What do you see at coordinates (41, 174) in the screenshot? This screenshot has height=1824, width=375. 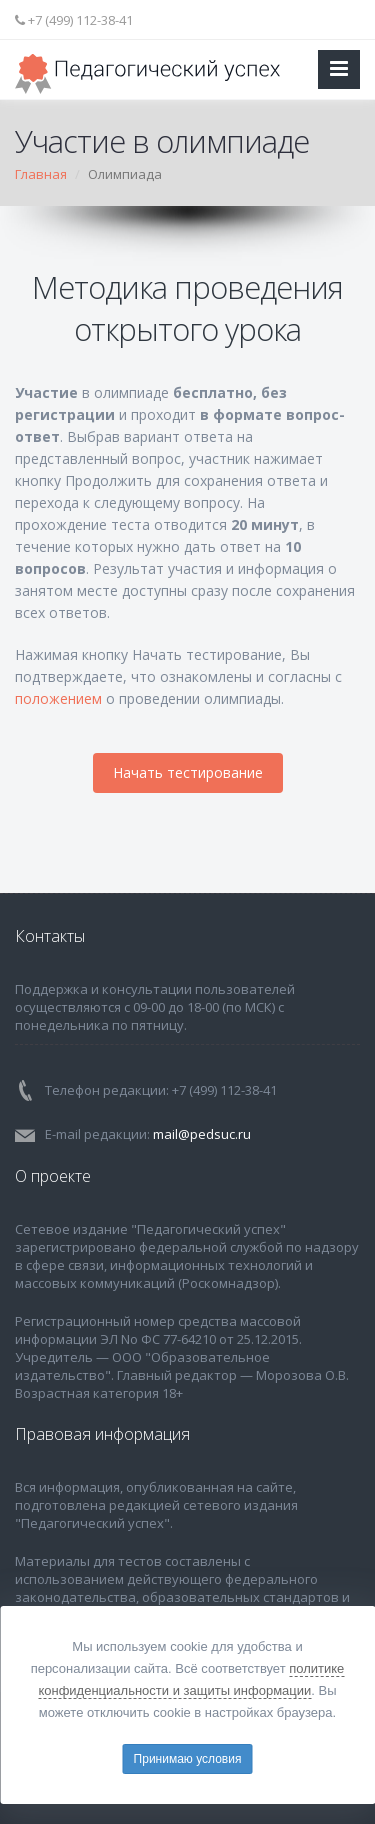 I see `Главная` at bounding box center [41, 174].